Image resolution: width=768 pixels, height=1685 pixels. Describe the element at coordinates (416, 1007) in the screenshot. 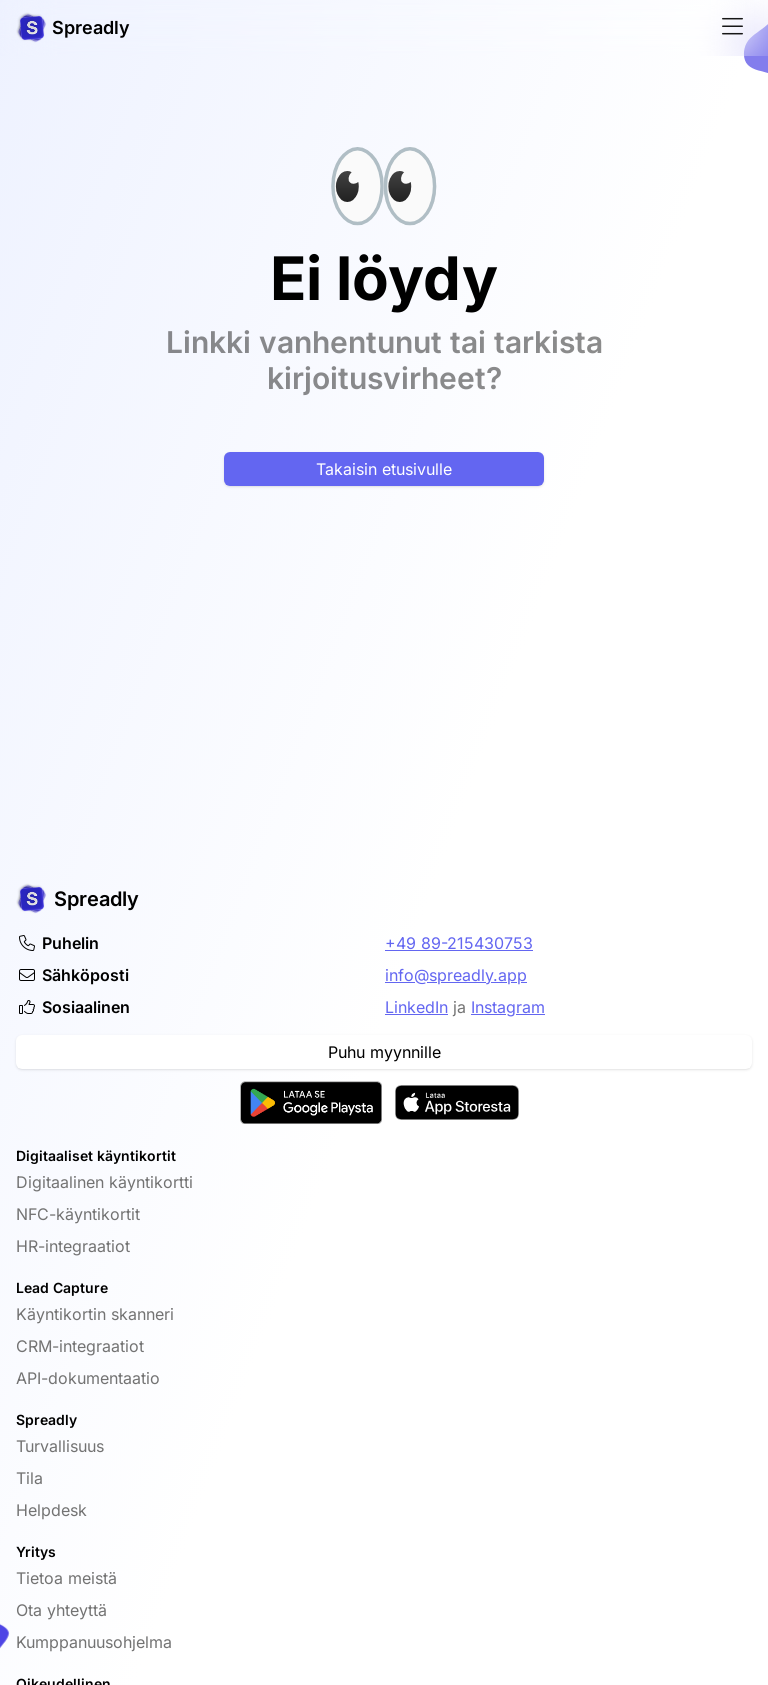

I see `LinkedIn` at that location.